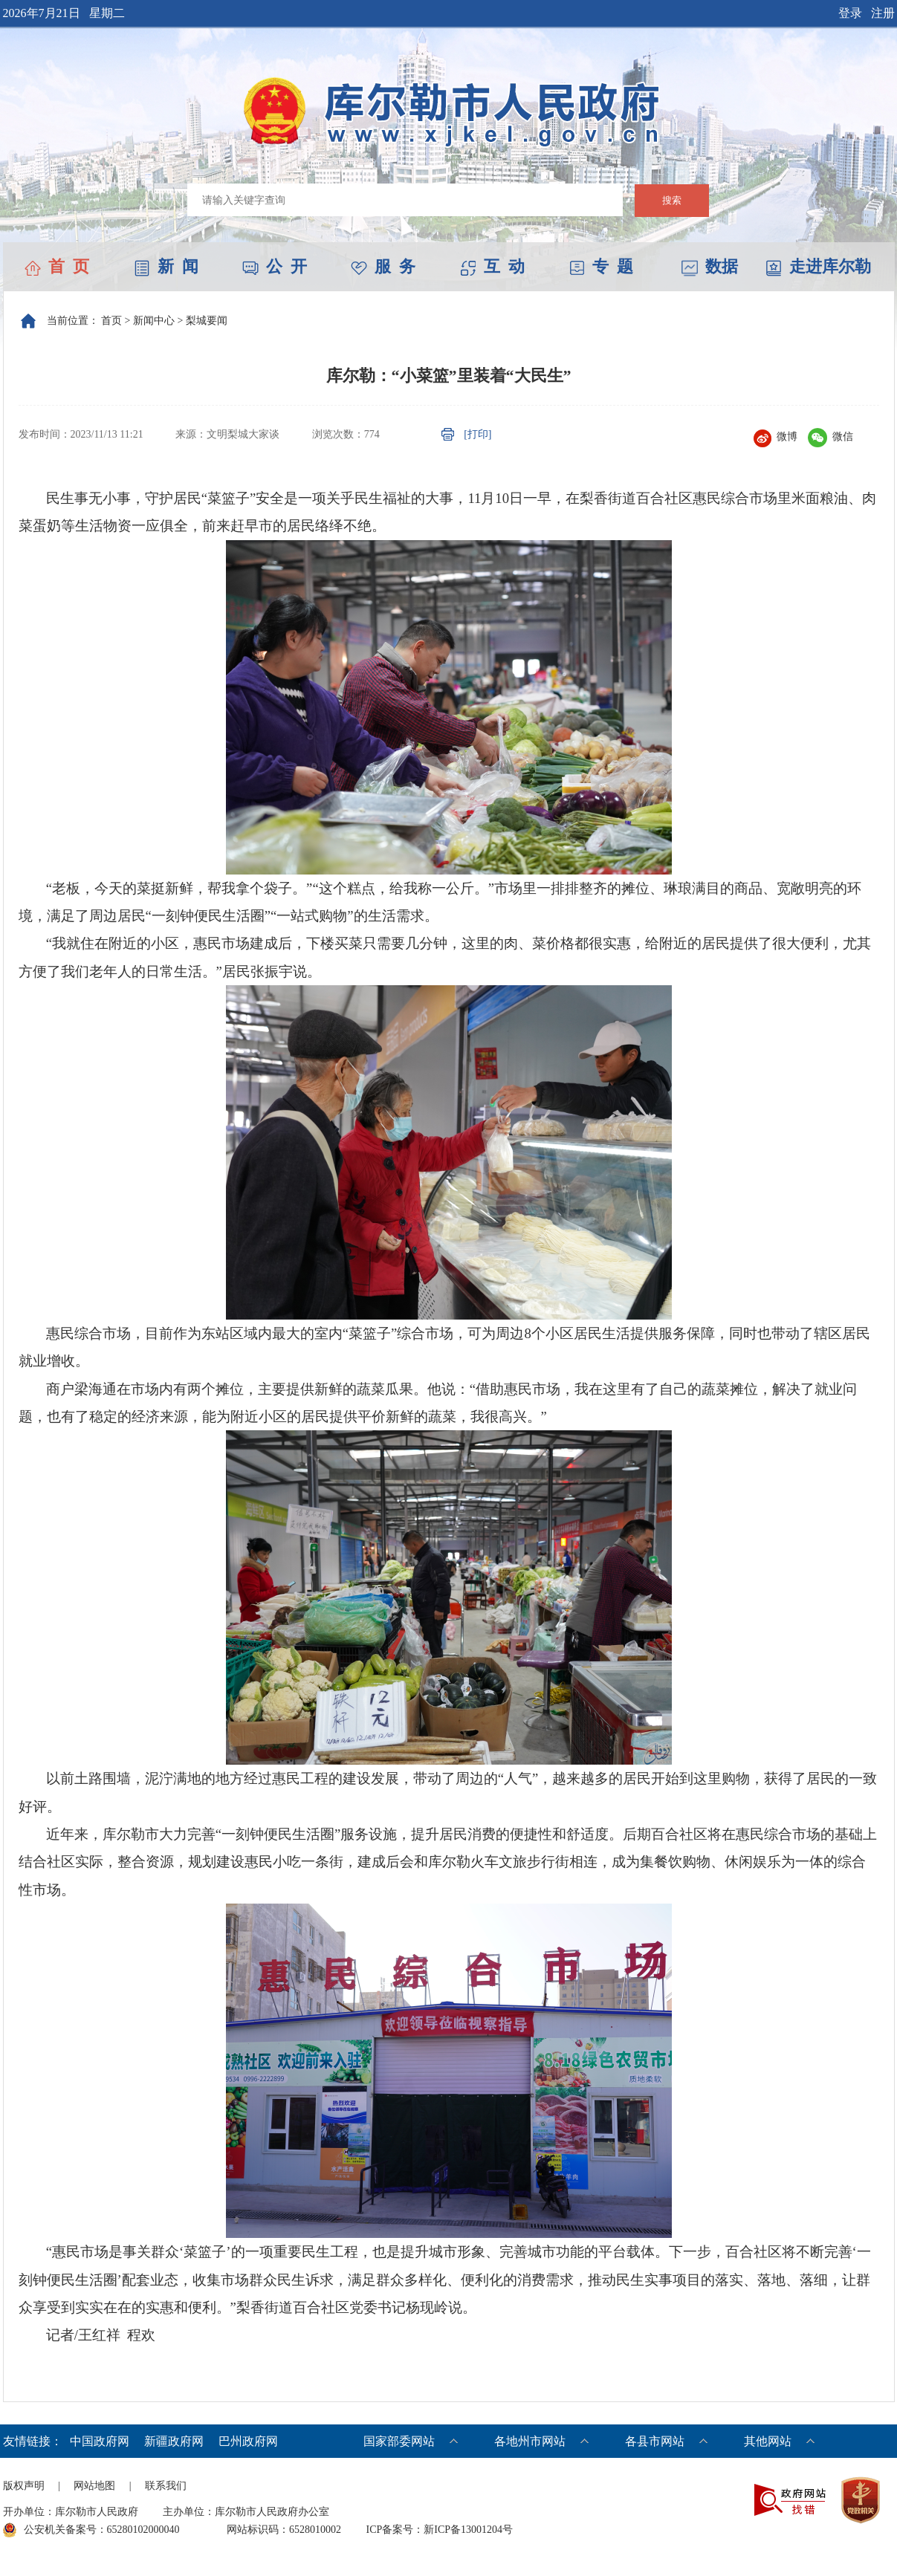  Describe the element at coordinates (399, 2441) in the screenshot. I see `国家部委网站` at that location.